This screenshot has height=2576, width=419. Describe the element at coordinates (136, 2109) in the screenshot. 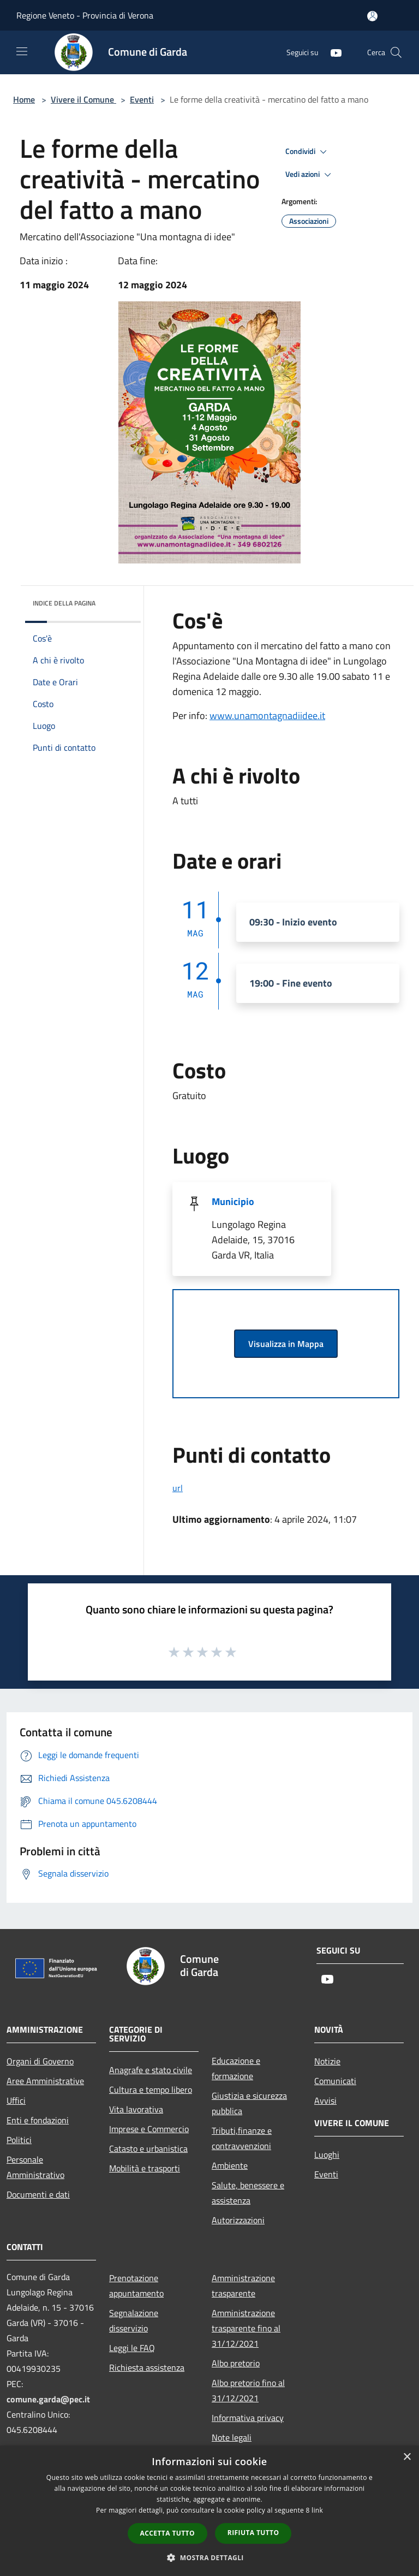

I see `Vita lavorativa` at that location.